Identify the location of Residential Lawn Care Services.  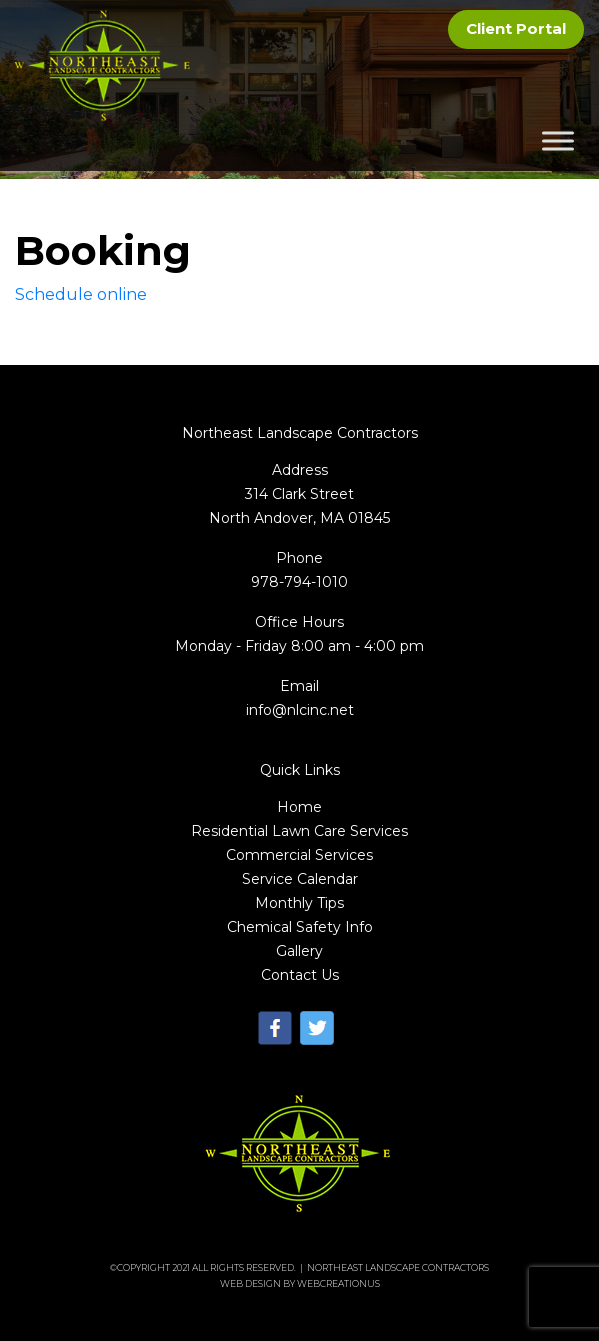
(299, 831).